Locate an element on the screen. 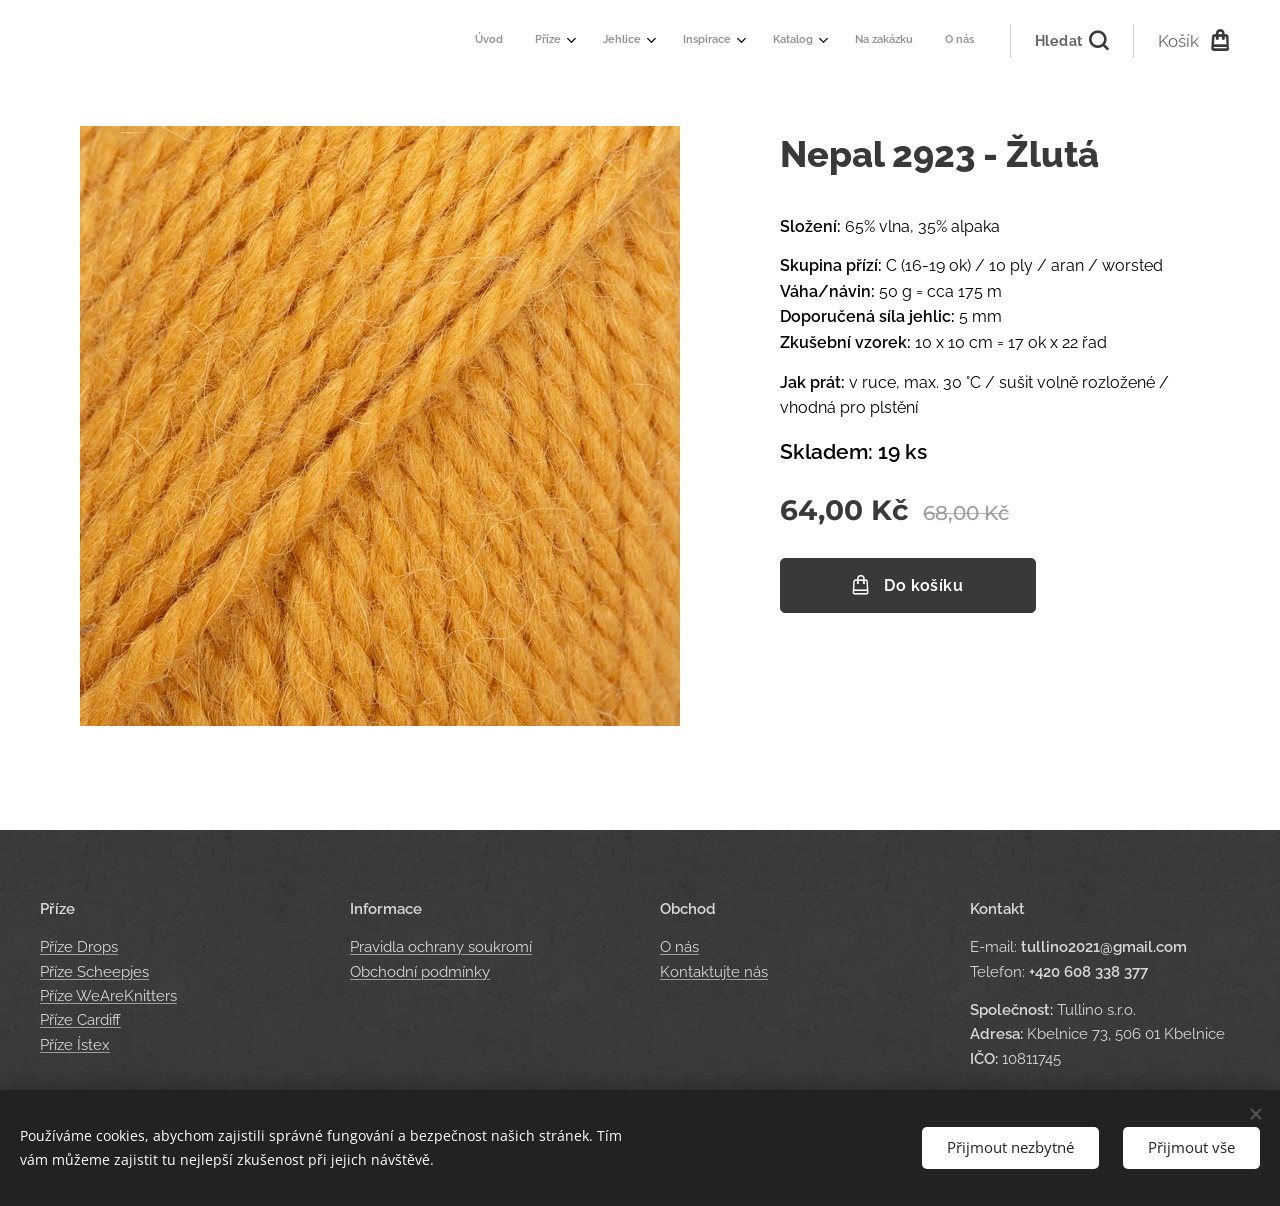 The image size is (1280, 1206). Příze Ístex is located at coordinates (75, 1045).